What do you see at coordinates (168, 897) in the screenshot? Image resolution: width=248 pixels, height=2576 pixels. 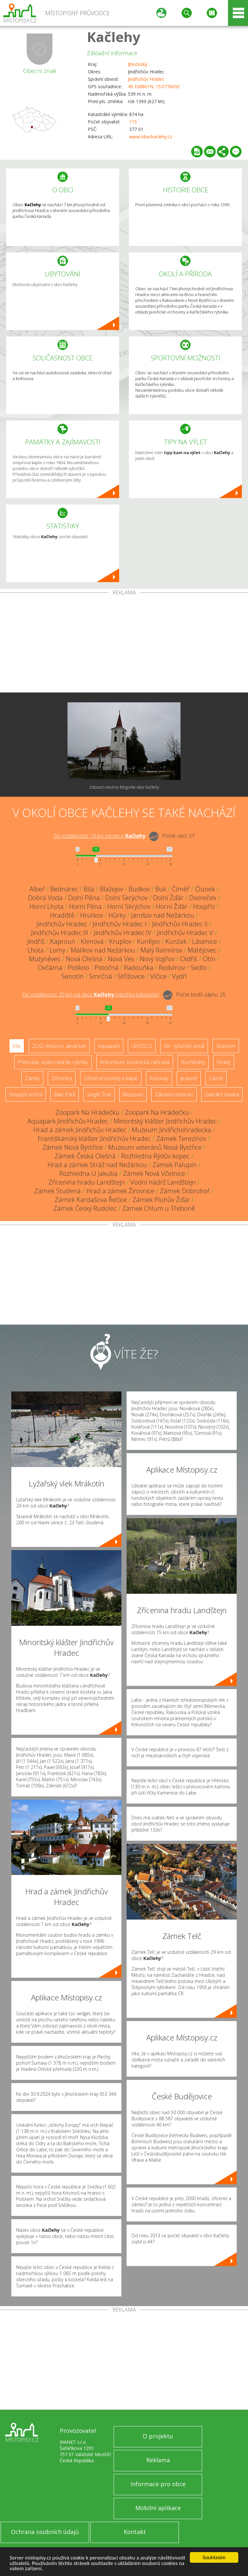 I see `Dolní Žďár` at bounding box center [168, 897].